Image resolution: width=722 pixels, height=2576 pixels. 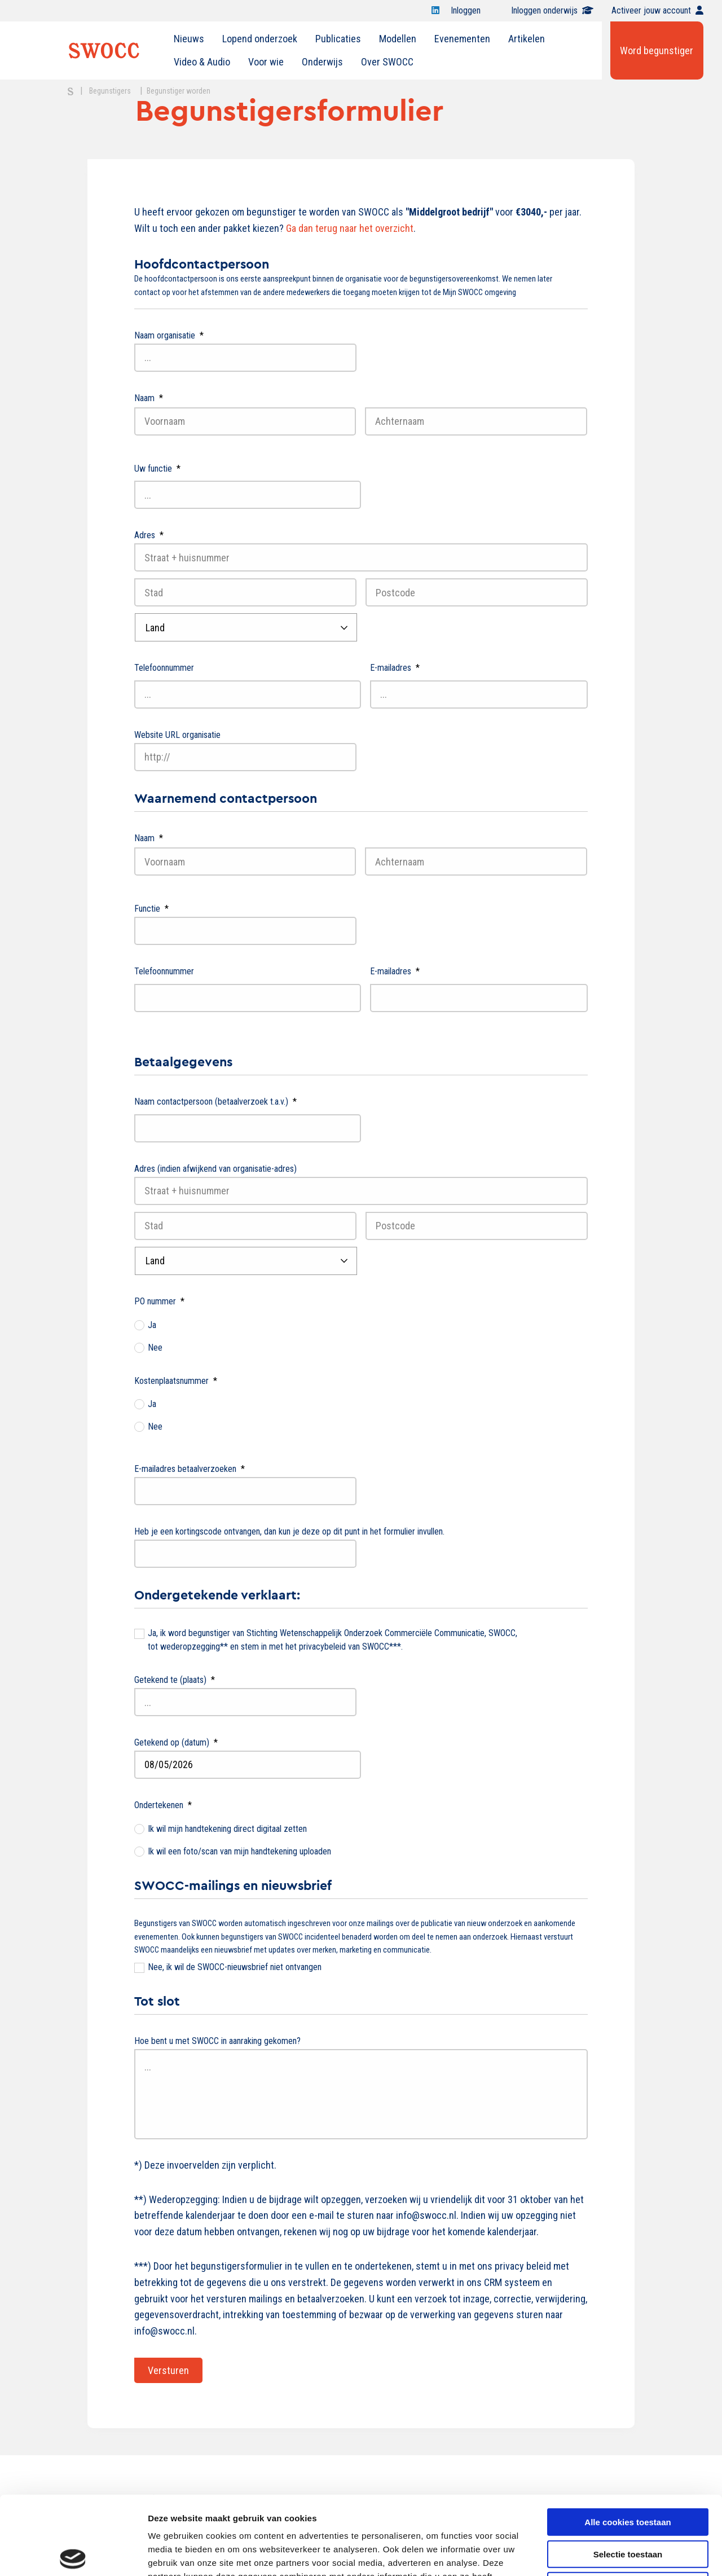 What do you see at coordinates (155, 1347) in the screenshot?
I see `Nee` at bounding box center [155, 1347].